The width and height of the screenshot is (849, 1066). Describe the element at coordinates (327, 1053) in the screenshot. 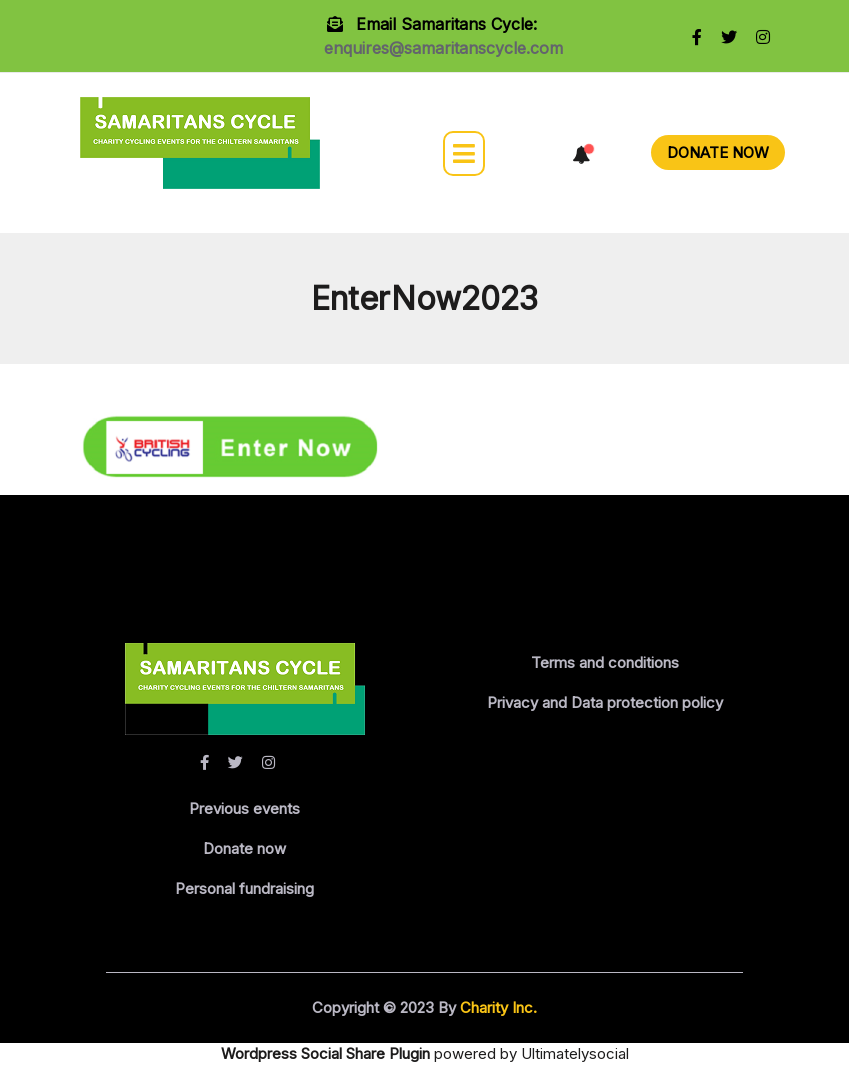

I see `Wordpress Social Share Plugin` at that location.